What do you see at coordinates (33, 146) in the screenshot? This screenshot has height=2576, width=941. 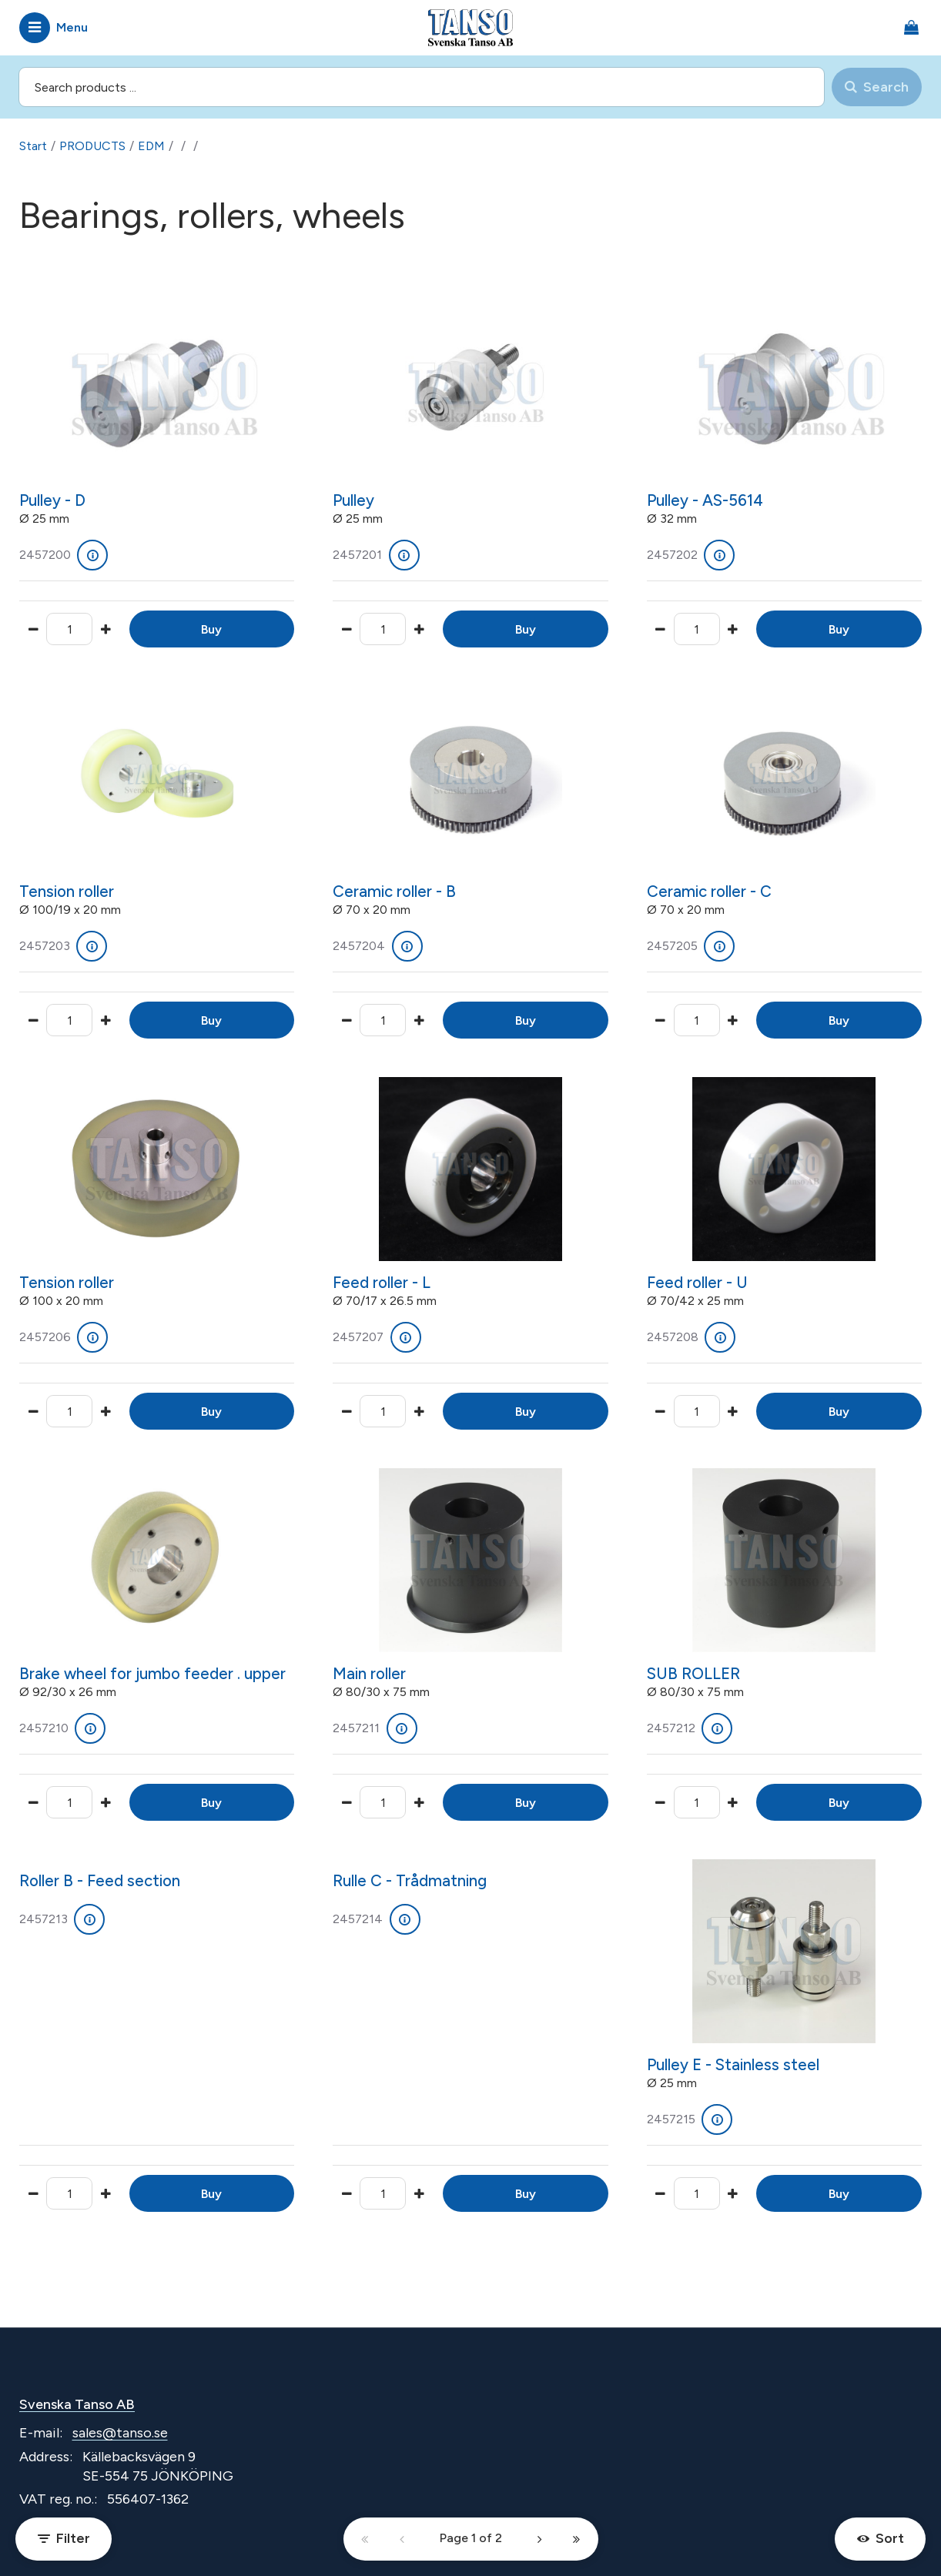 I see `Start` at bounding box center [33, 146].